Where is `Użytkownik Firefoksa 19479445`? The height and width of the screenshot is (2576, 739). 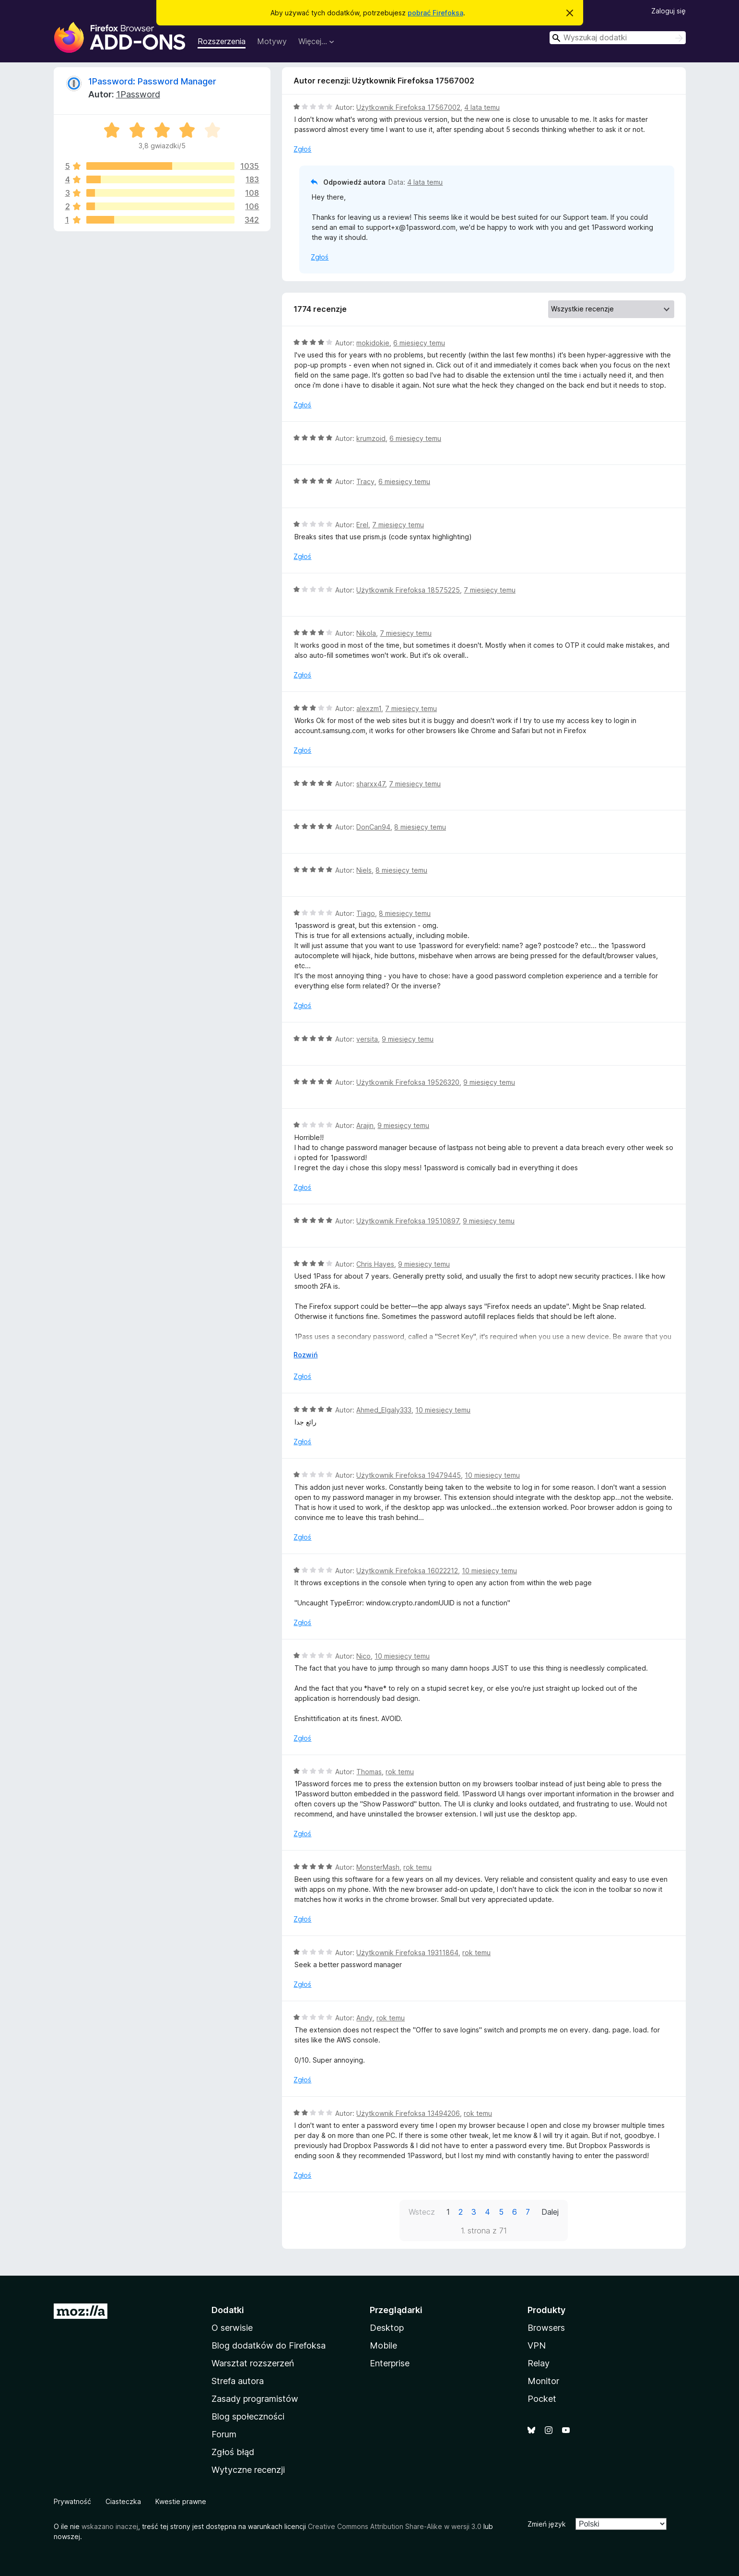 Użytkownik Firefoksa 19479445 is located at coordinates (408, 1475).